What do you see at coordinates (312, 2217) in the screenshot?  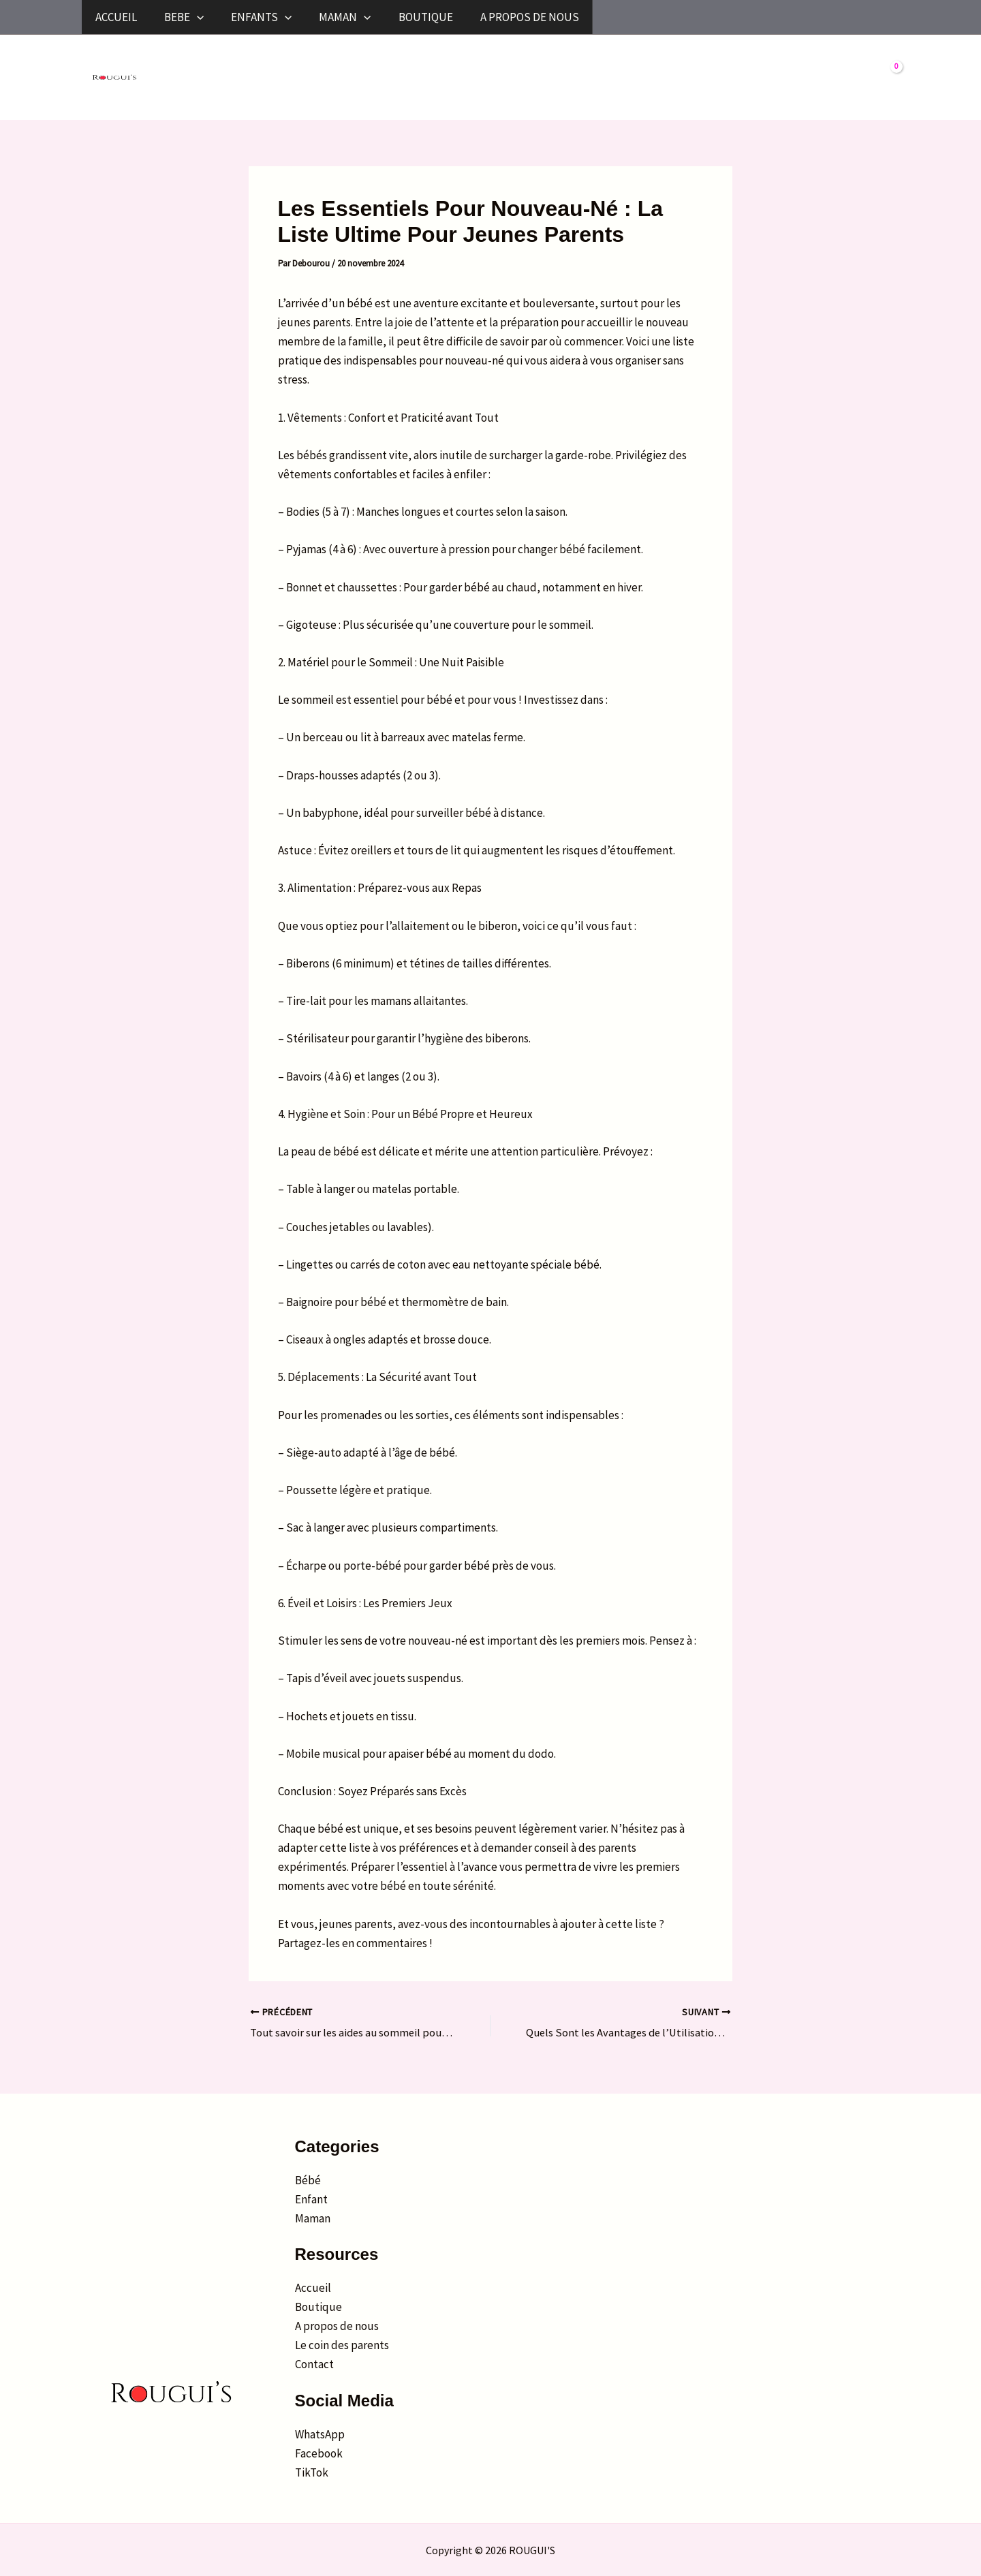 I see `Maman` at bounding box center [312, 2217].